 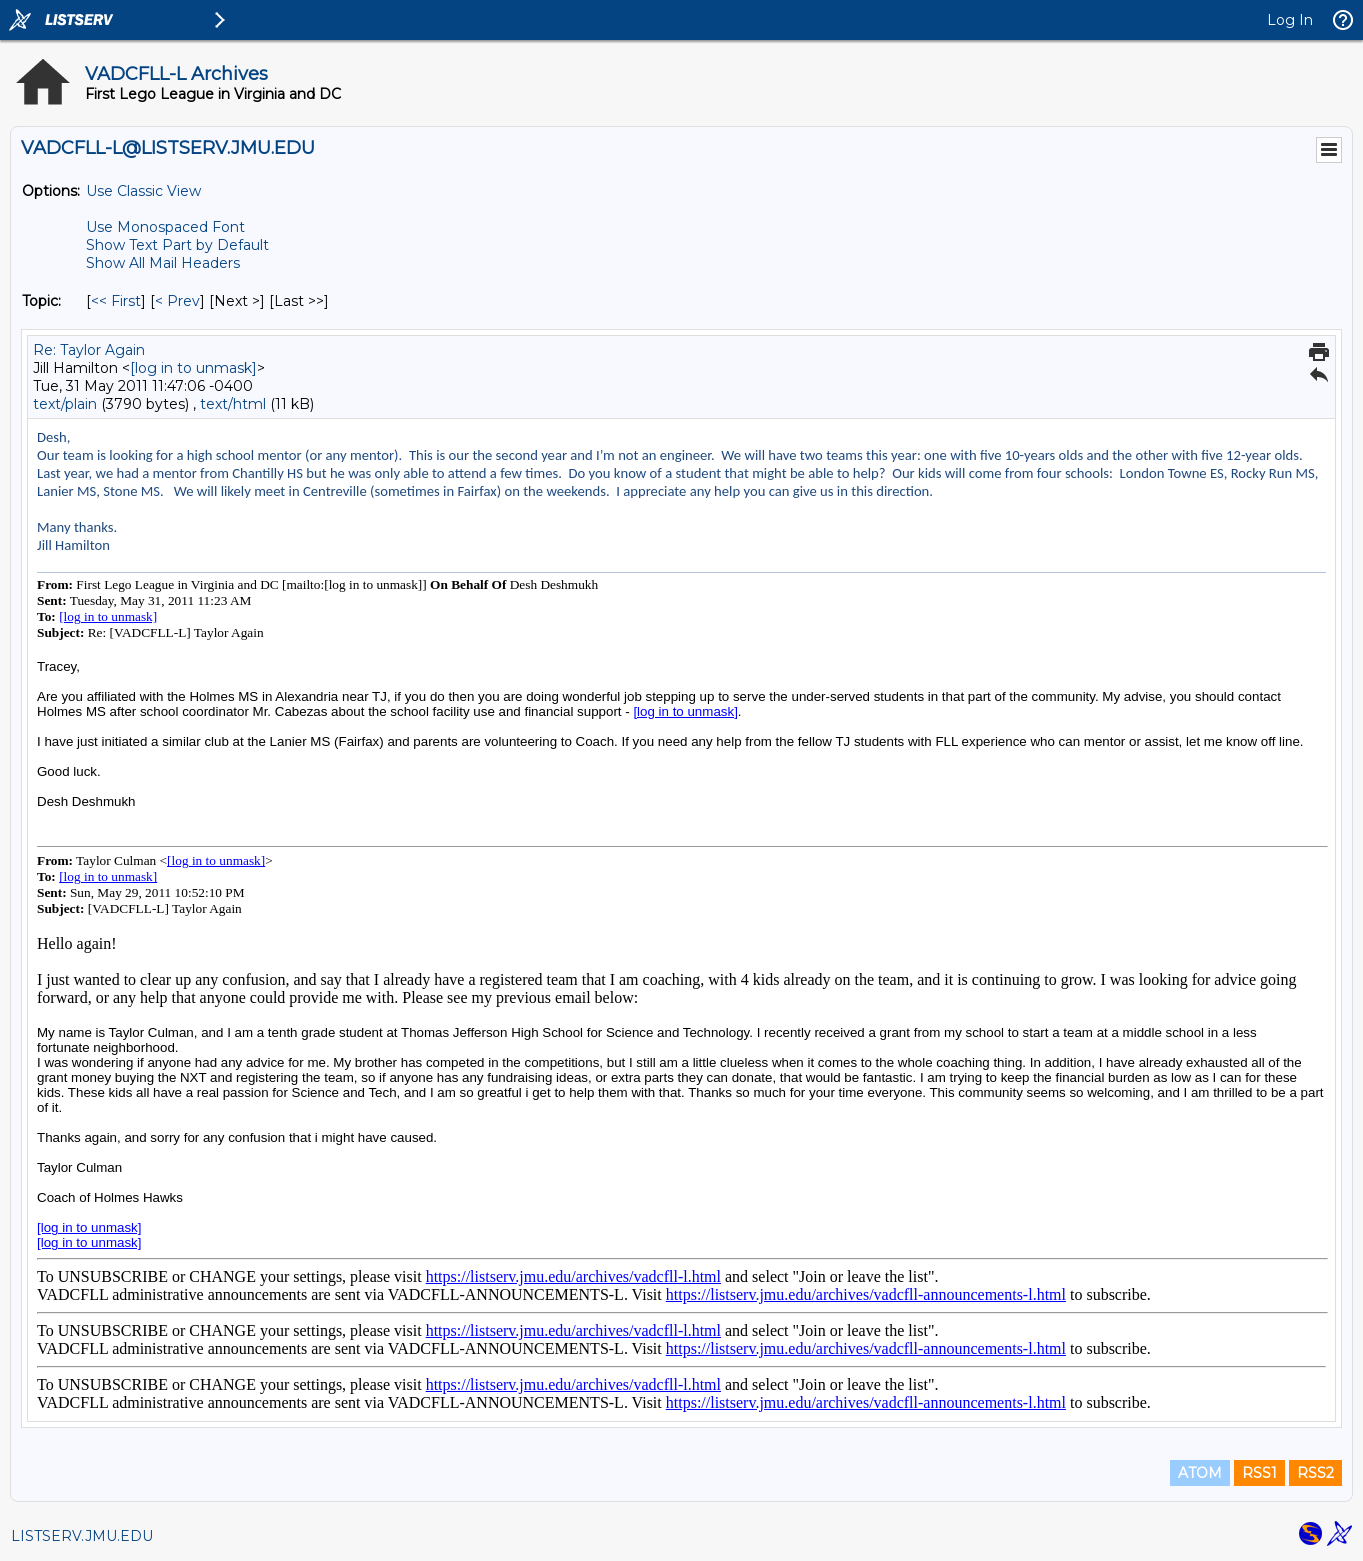 I want to click on Re: Taylor Again, so click(x=89, y=350).